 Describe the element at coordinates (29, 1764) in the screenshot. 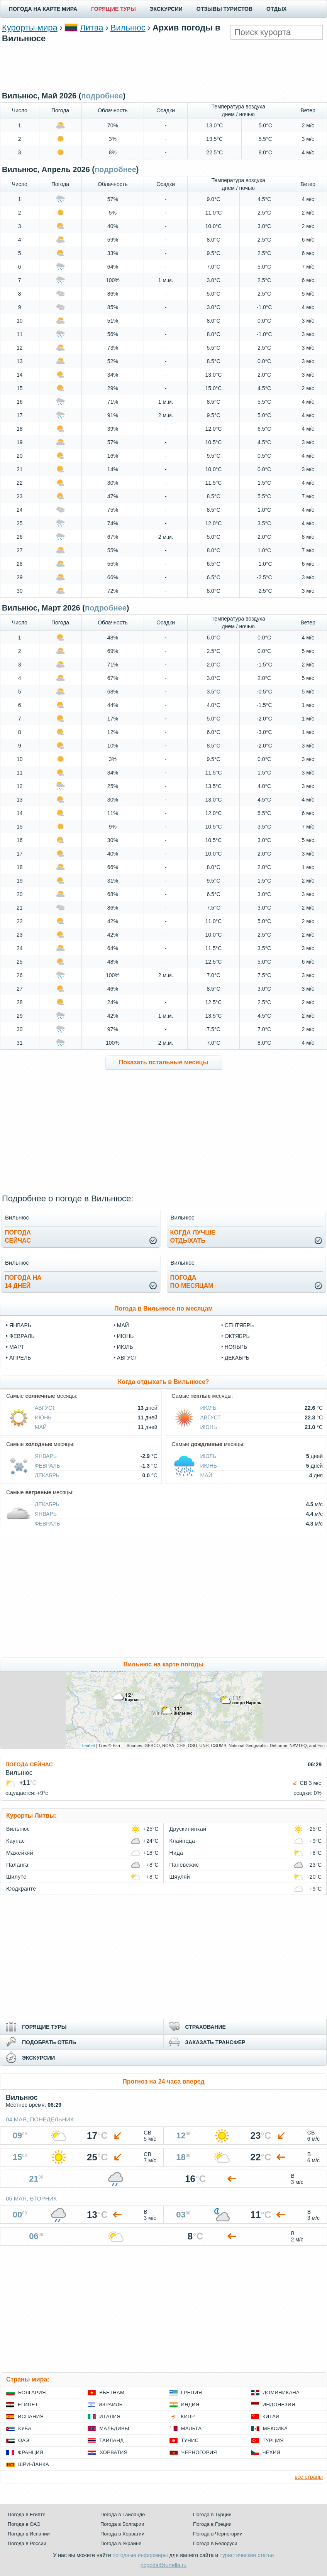

I see `ПОГОДА СЕЙЧАС` at that location.